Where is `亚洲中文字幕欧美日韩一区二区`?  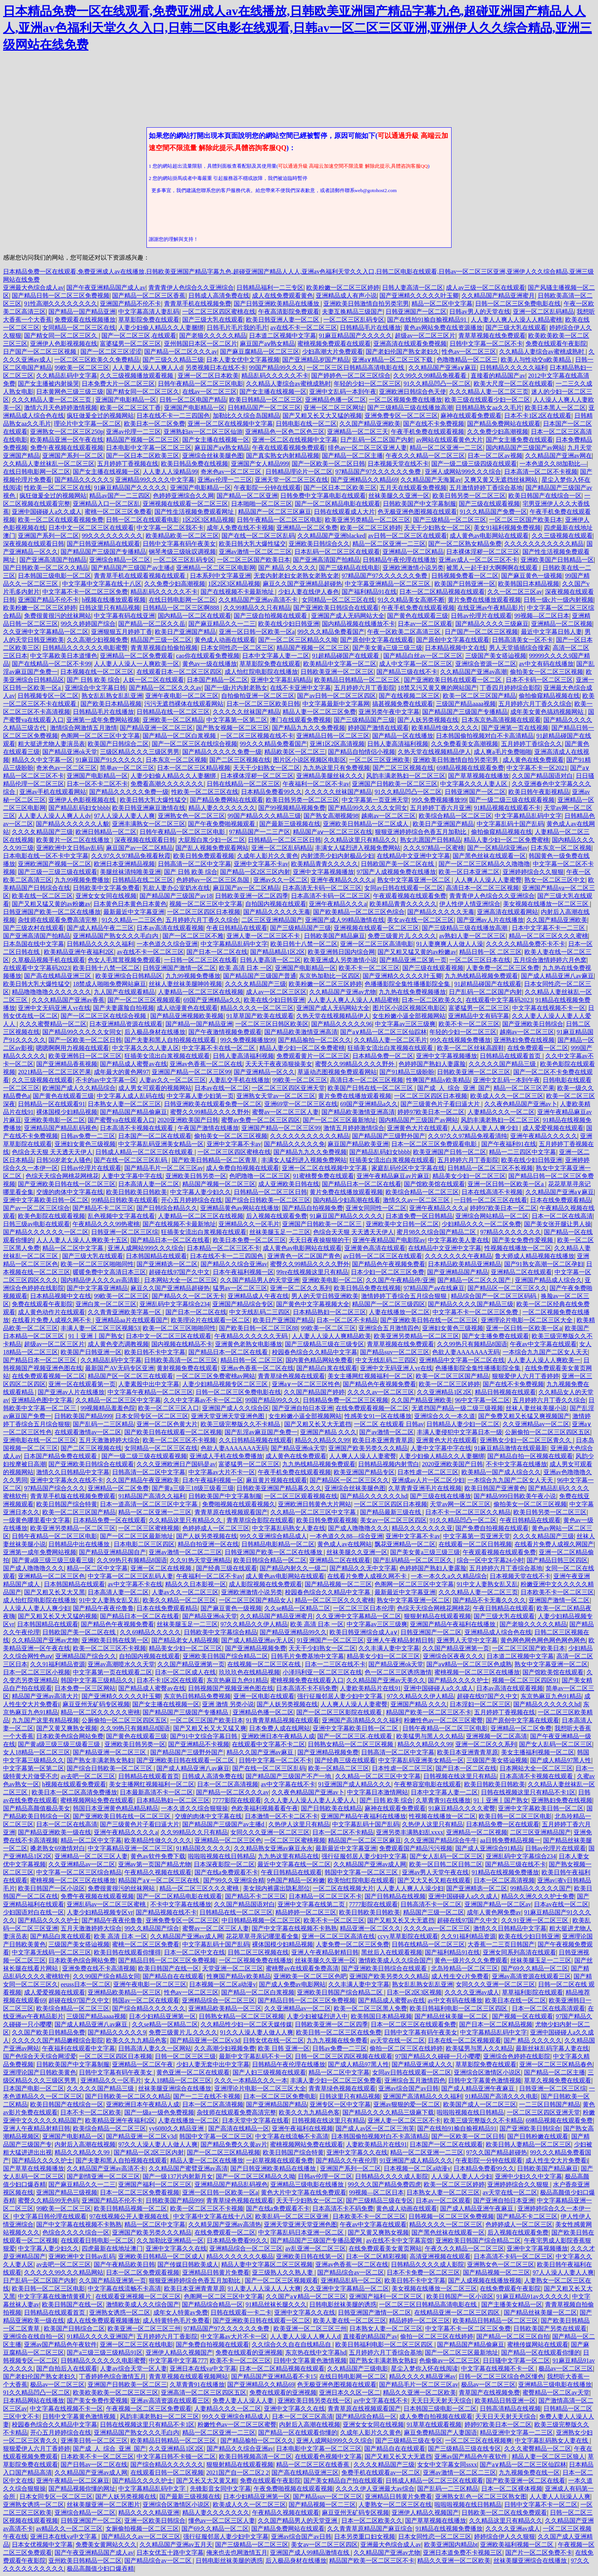
亚洲中文字幕欧美日韩一区二区 is located at coordinates (45, 1200).